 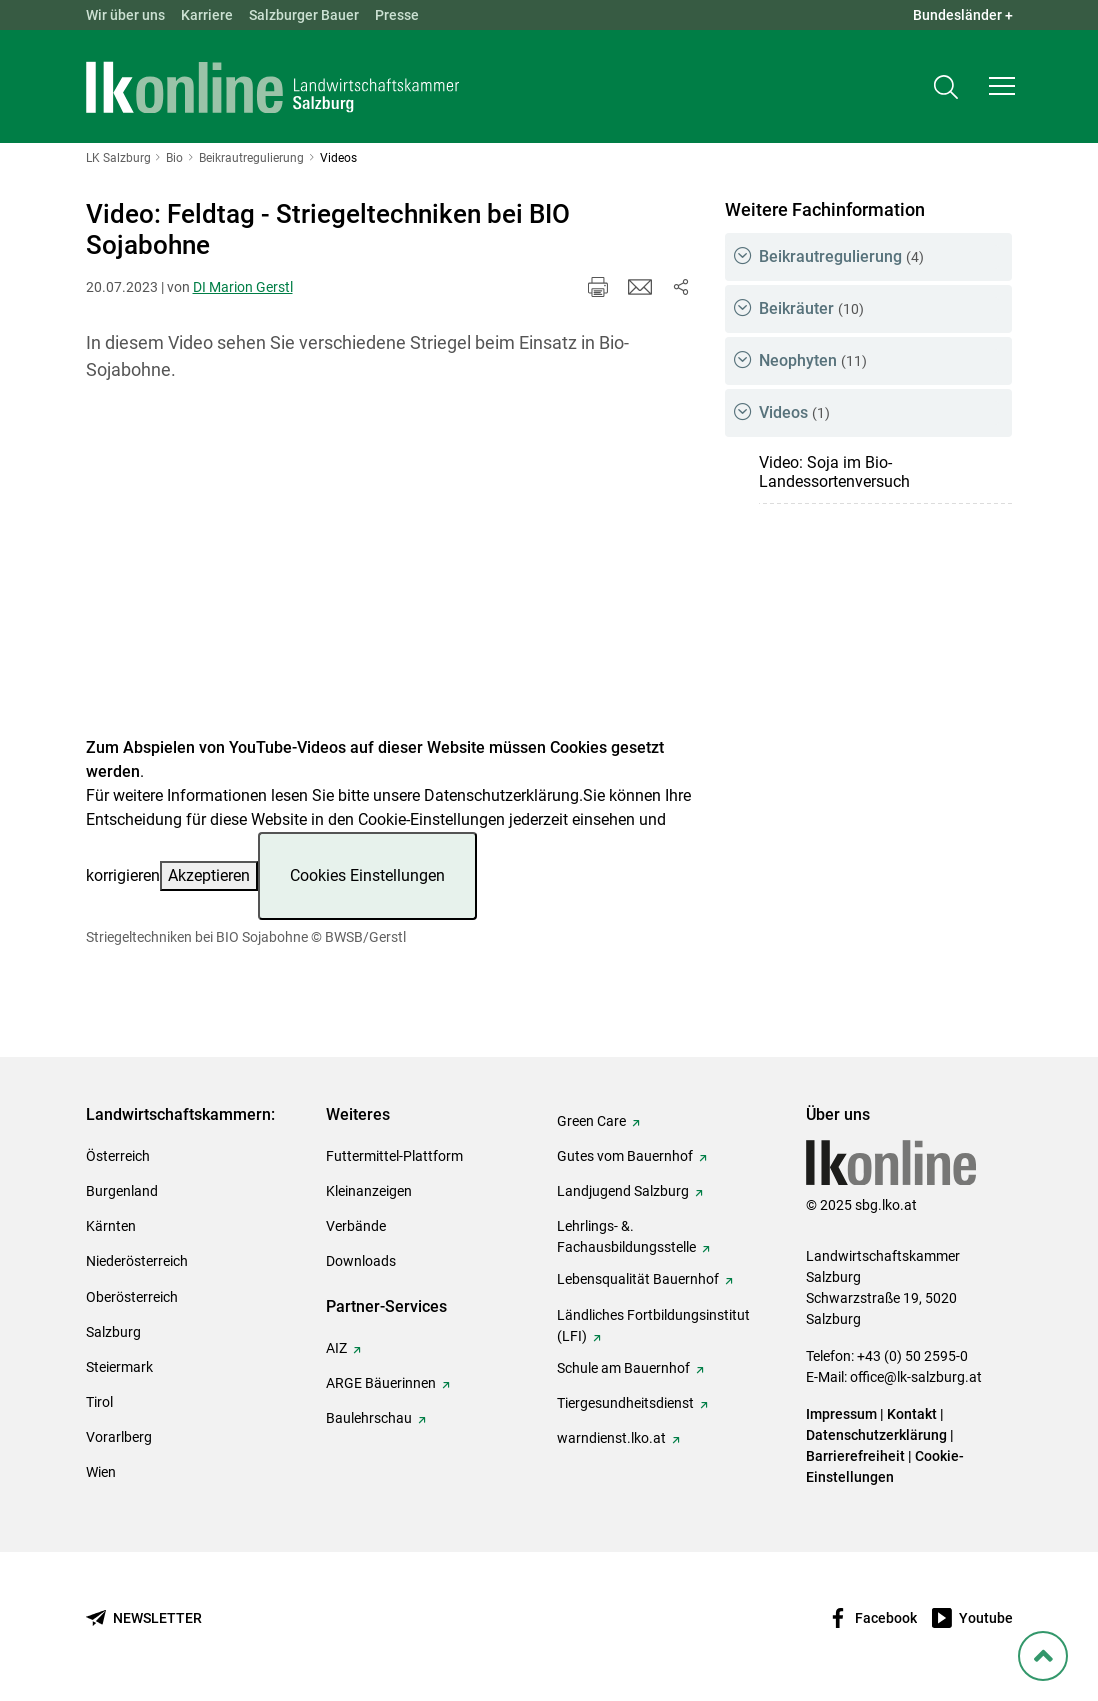 What do you see at coordinates (137, 1261) in the screenshot?
I see `Niederösterreich` at bounding box center [137, 1261].